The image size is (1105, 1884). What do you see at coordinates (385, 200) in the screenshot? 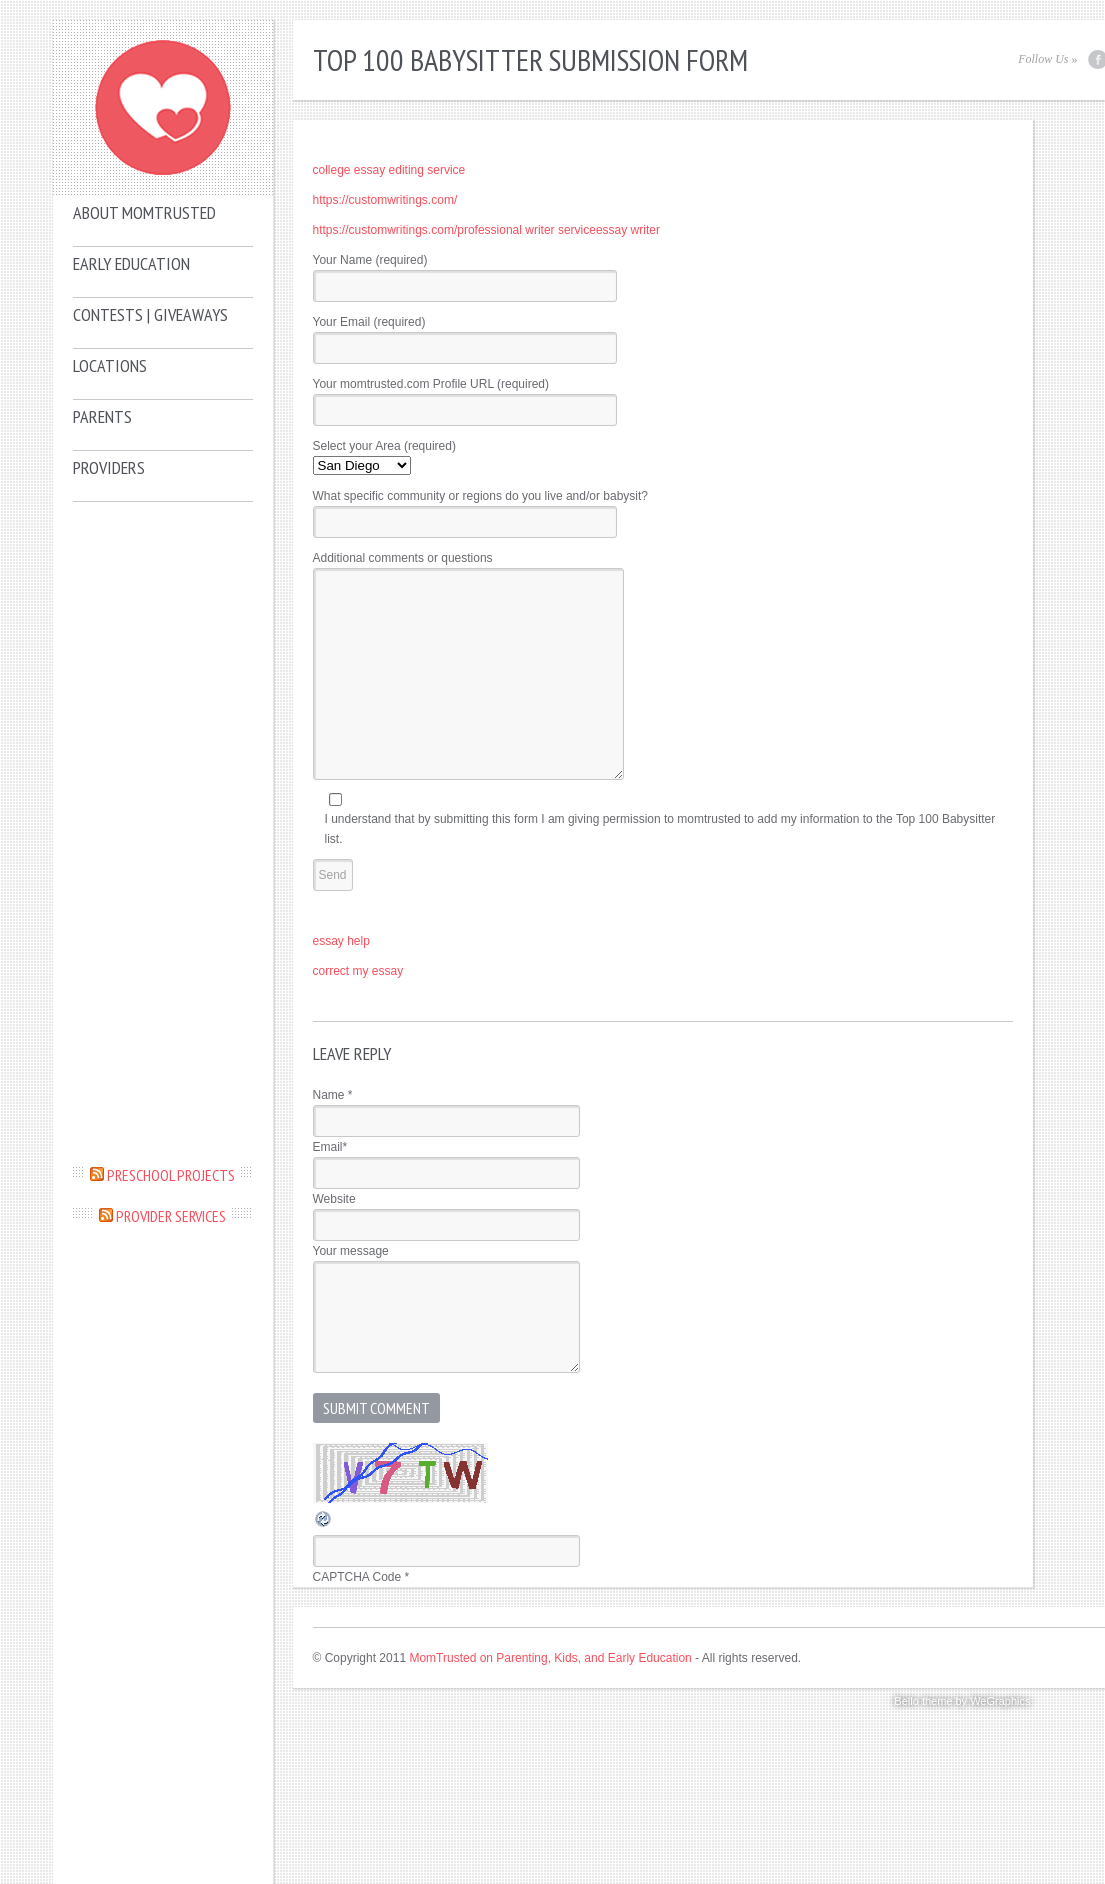
I see `https://customwritings.com/` at bounding box center [385, 200].